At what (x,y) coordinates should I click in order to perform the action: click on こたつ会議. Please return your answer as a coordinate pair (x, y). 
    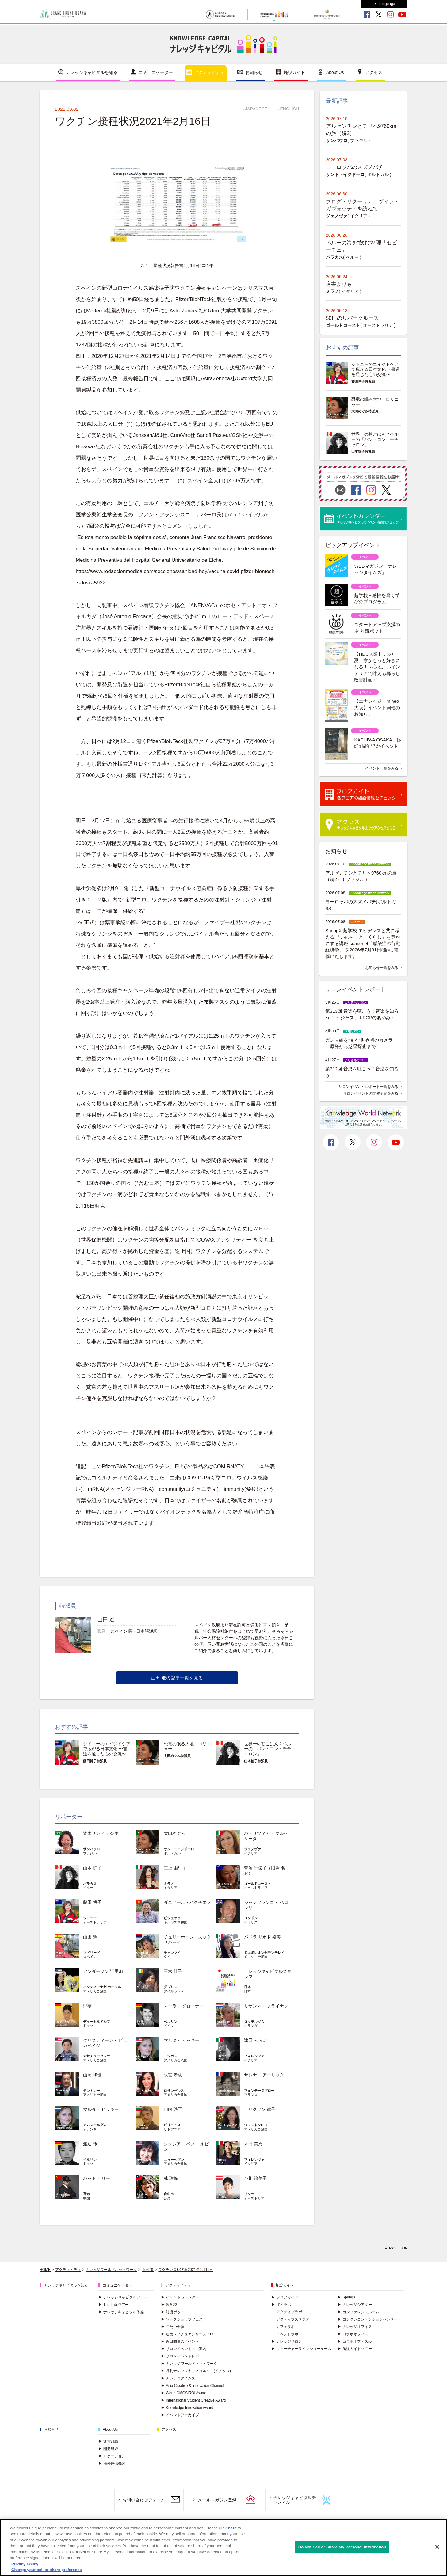
    Looking at the image, I should click on (172, 2327).